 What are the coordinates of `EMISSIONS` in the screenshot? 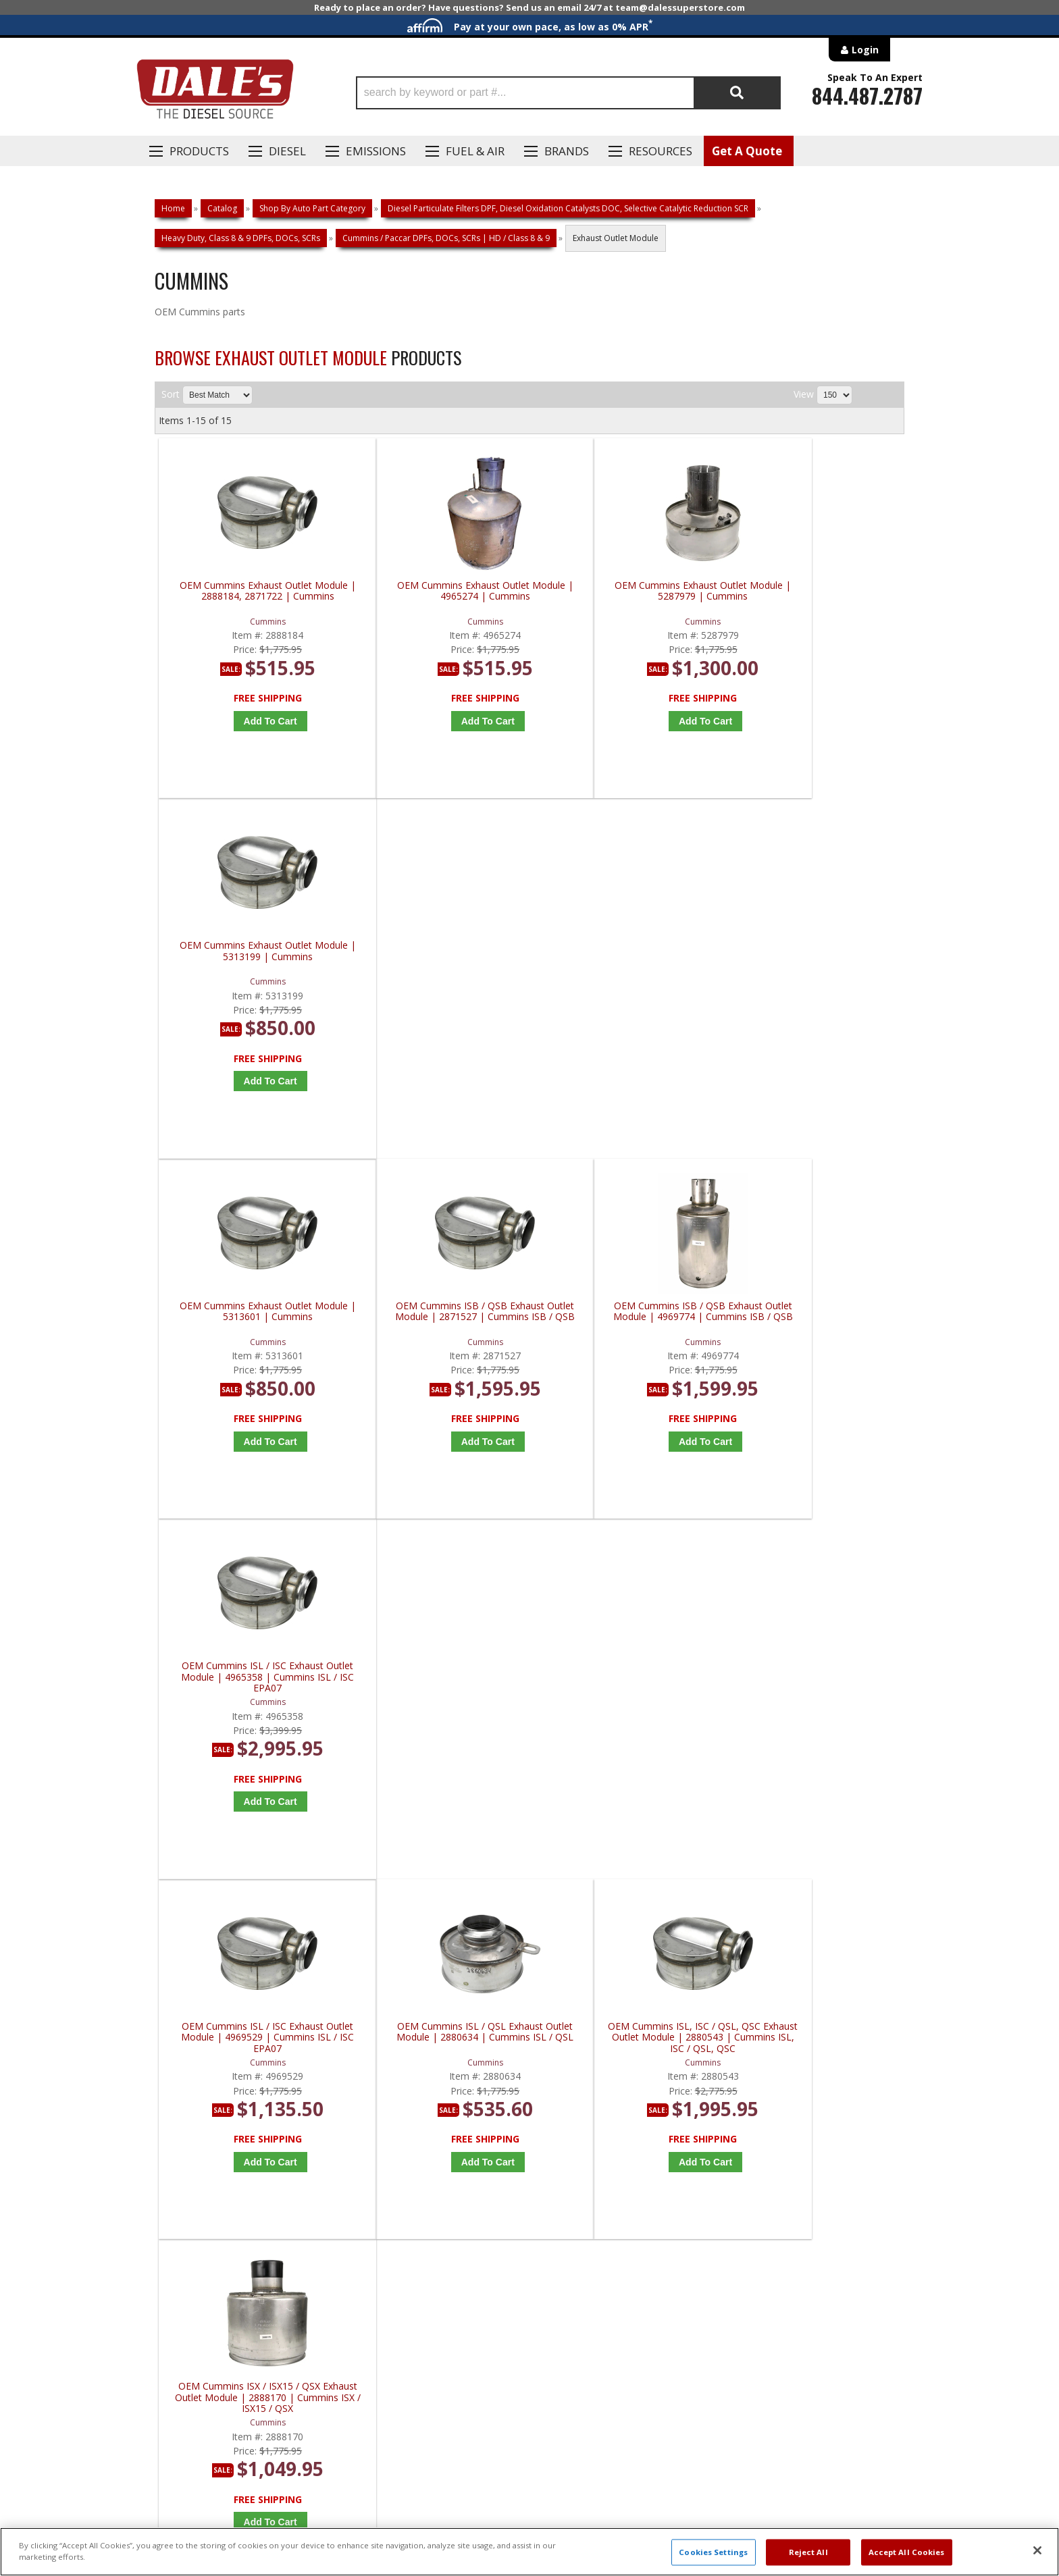 It's located at (376, 151).